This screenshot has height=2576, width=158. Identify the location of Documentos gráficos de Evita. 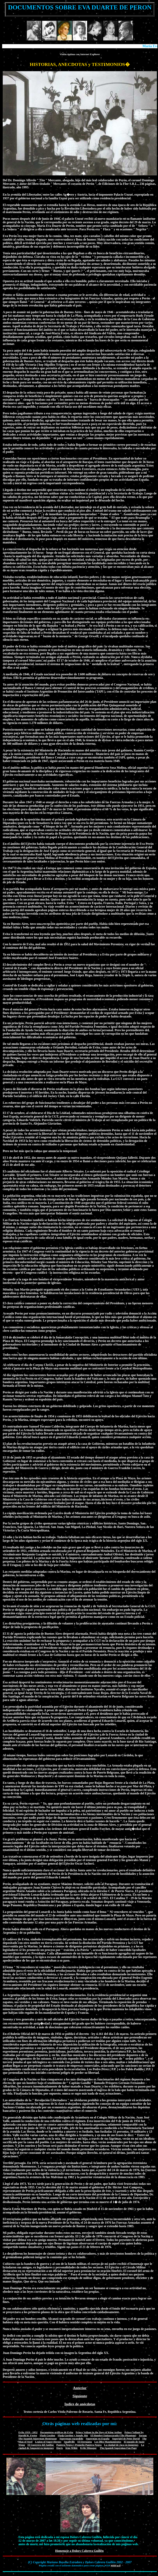
(56, 2432).